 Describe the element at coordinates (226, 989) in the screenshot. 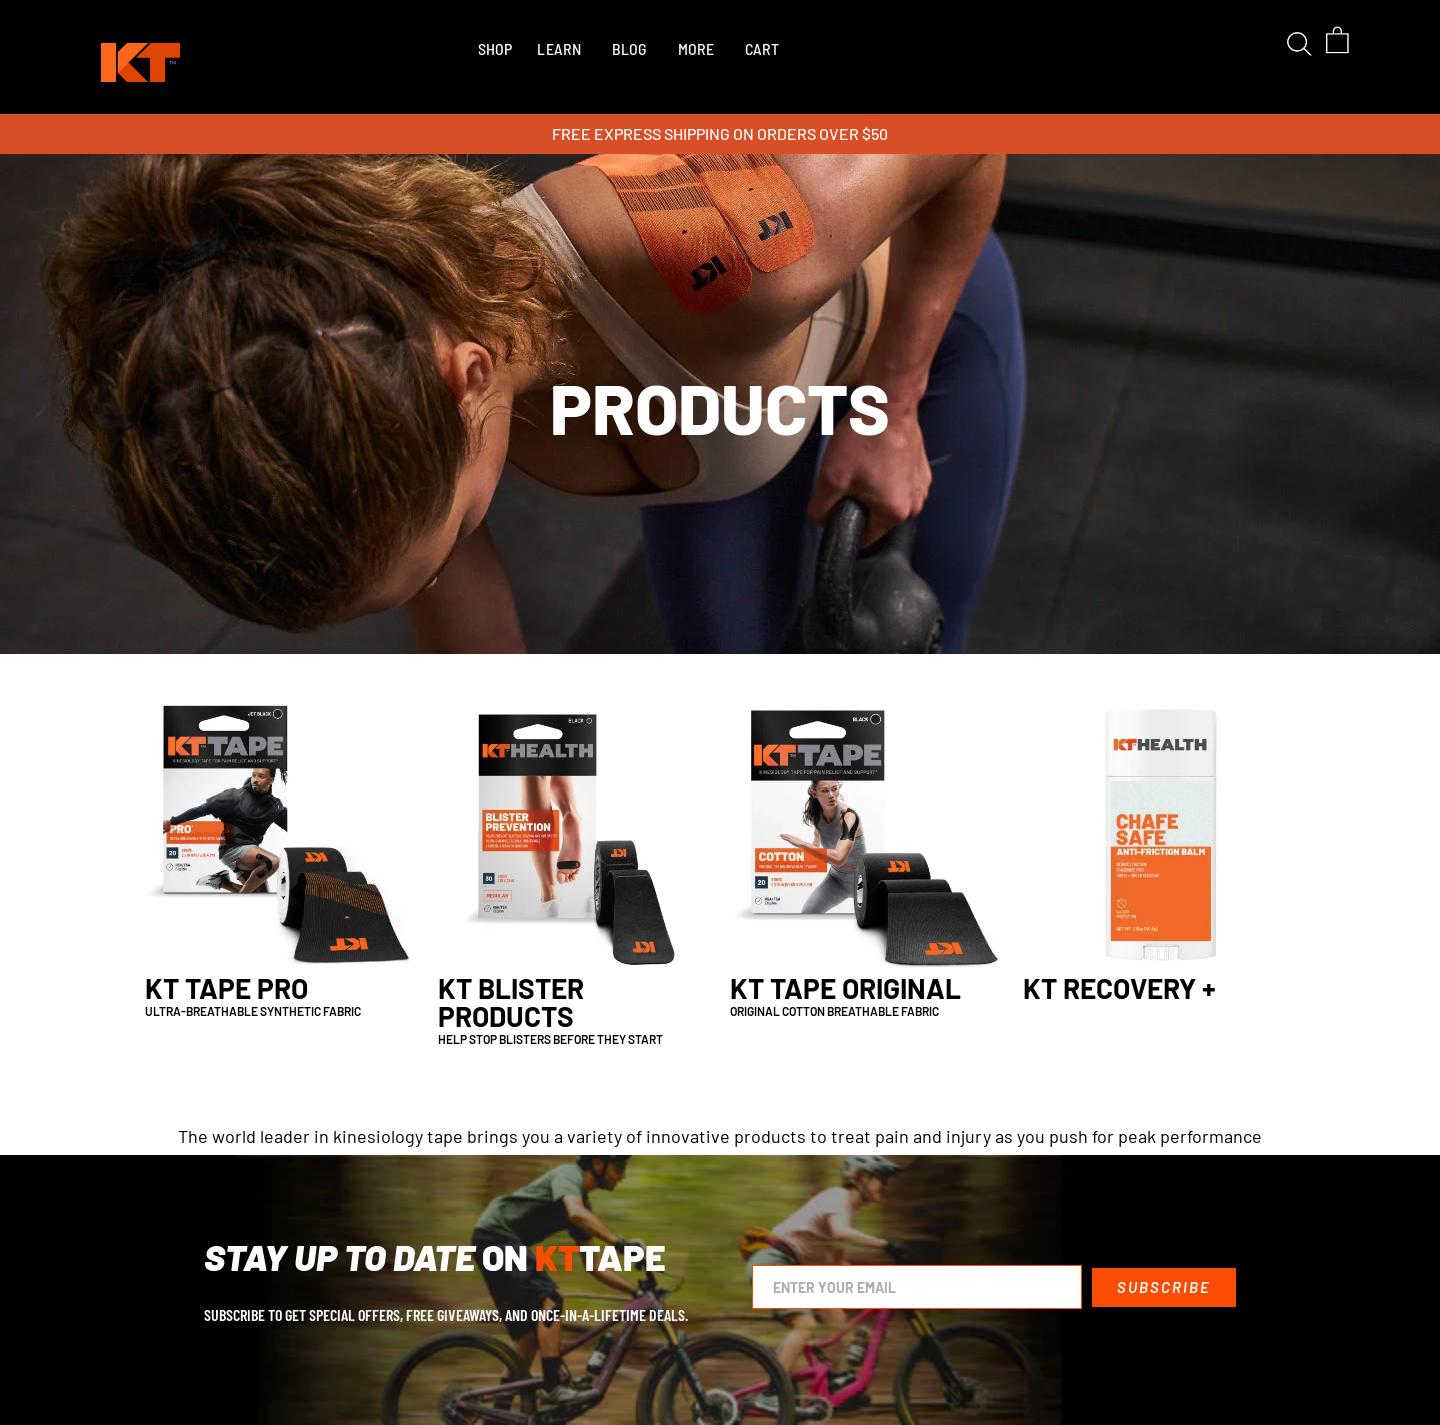

I see `KT Tape Pro` at that location.